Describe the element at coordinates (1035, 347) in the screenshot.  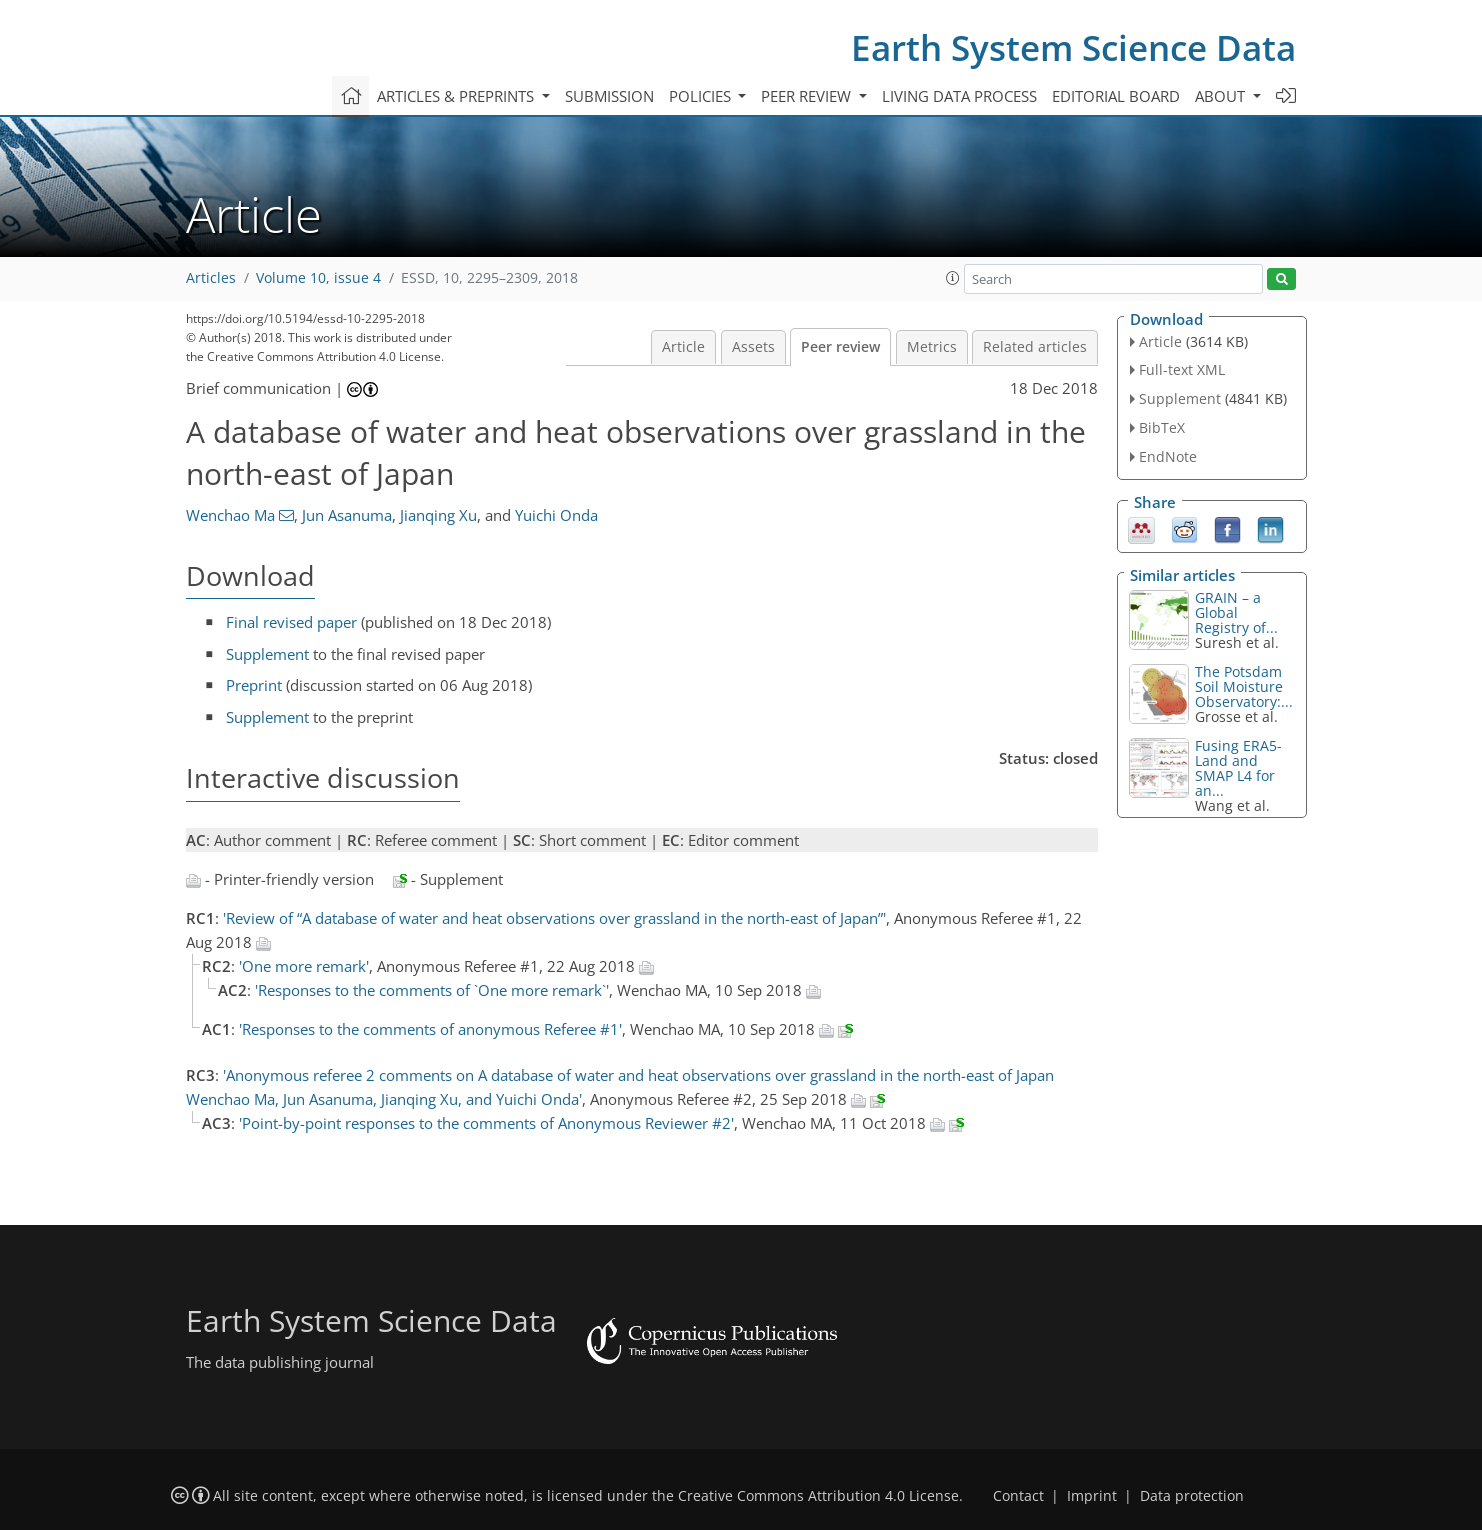
I see `Related articles` at that location.